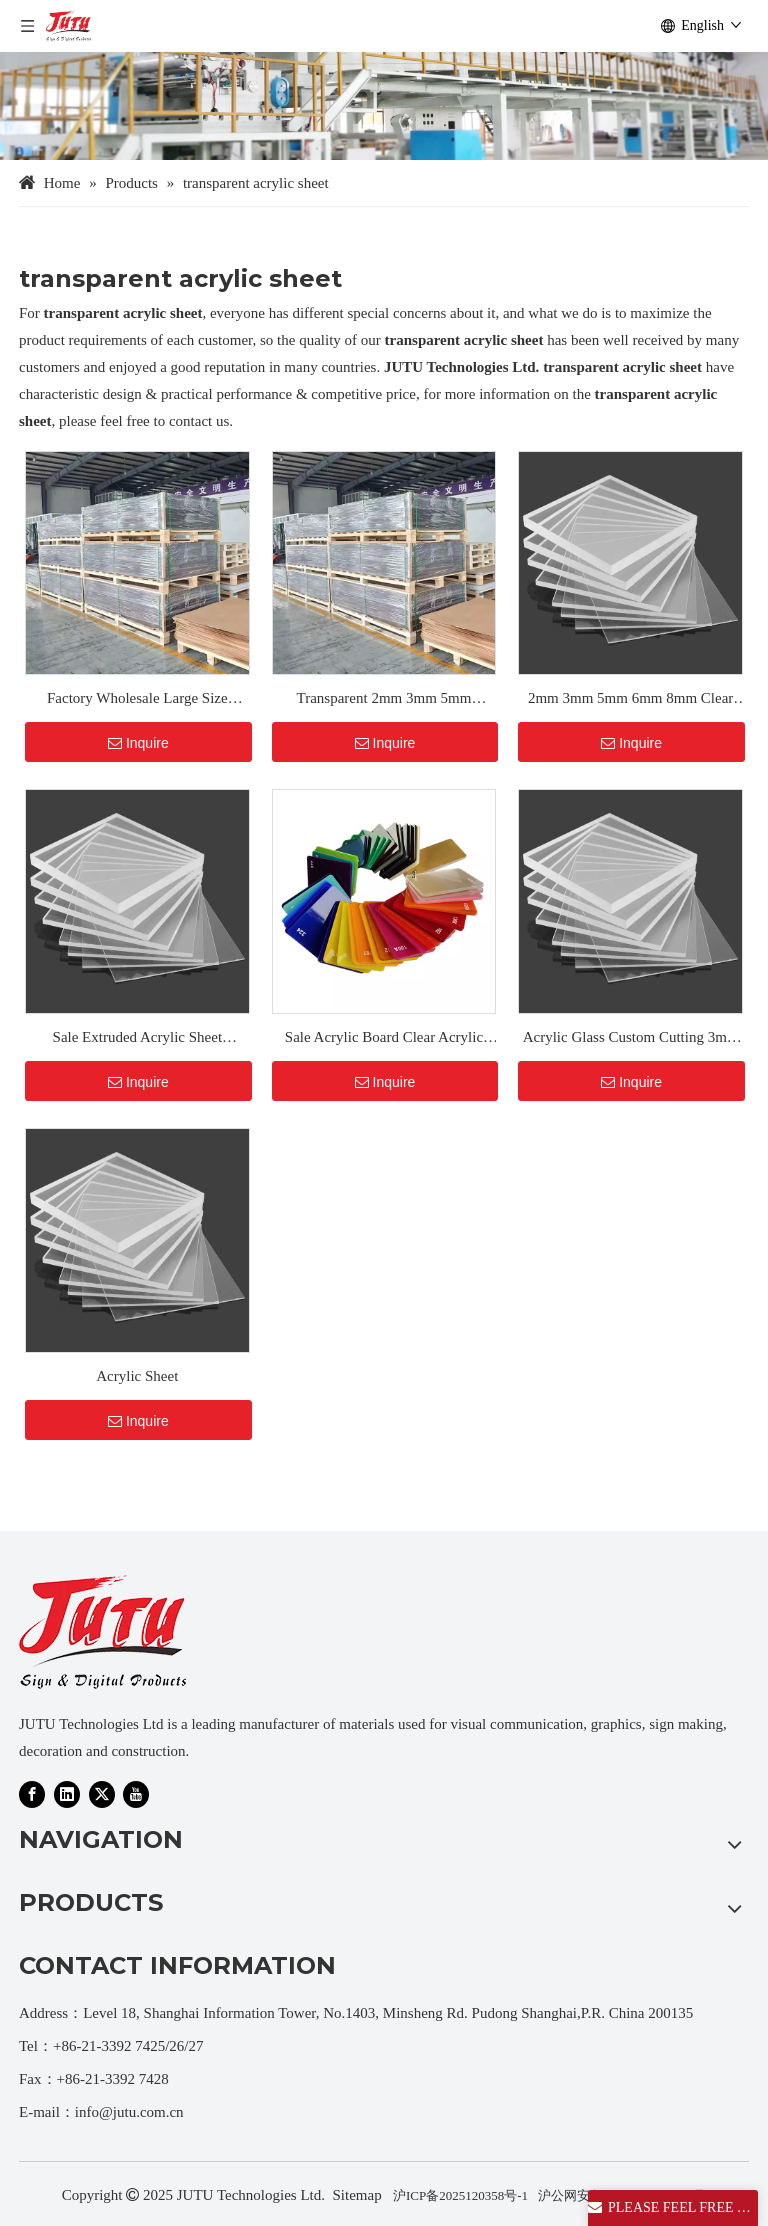 The image size is (768, 2226). Describe the element at coordinates (129, 2112) in the screenshot. I see `info@jutu.com.cn` at that location.